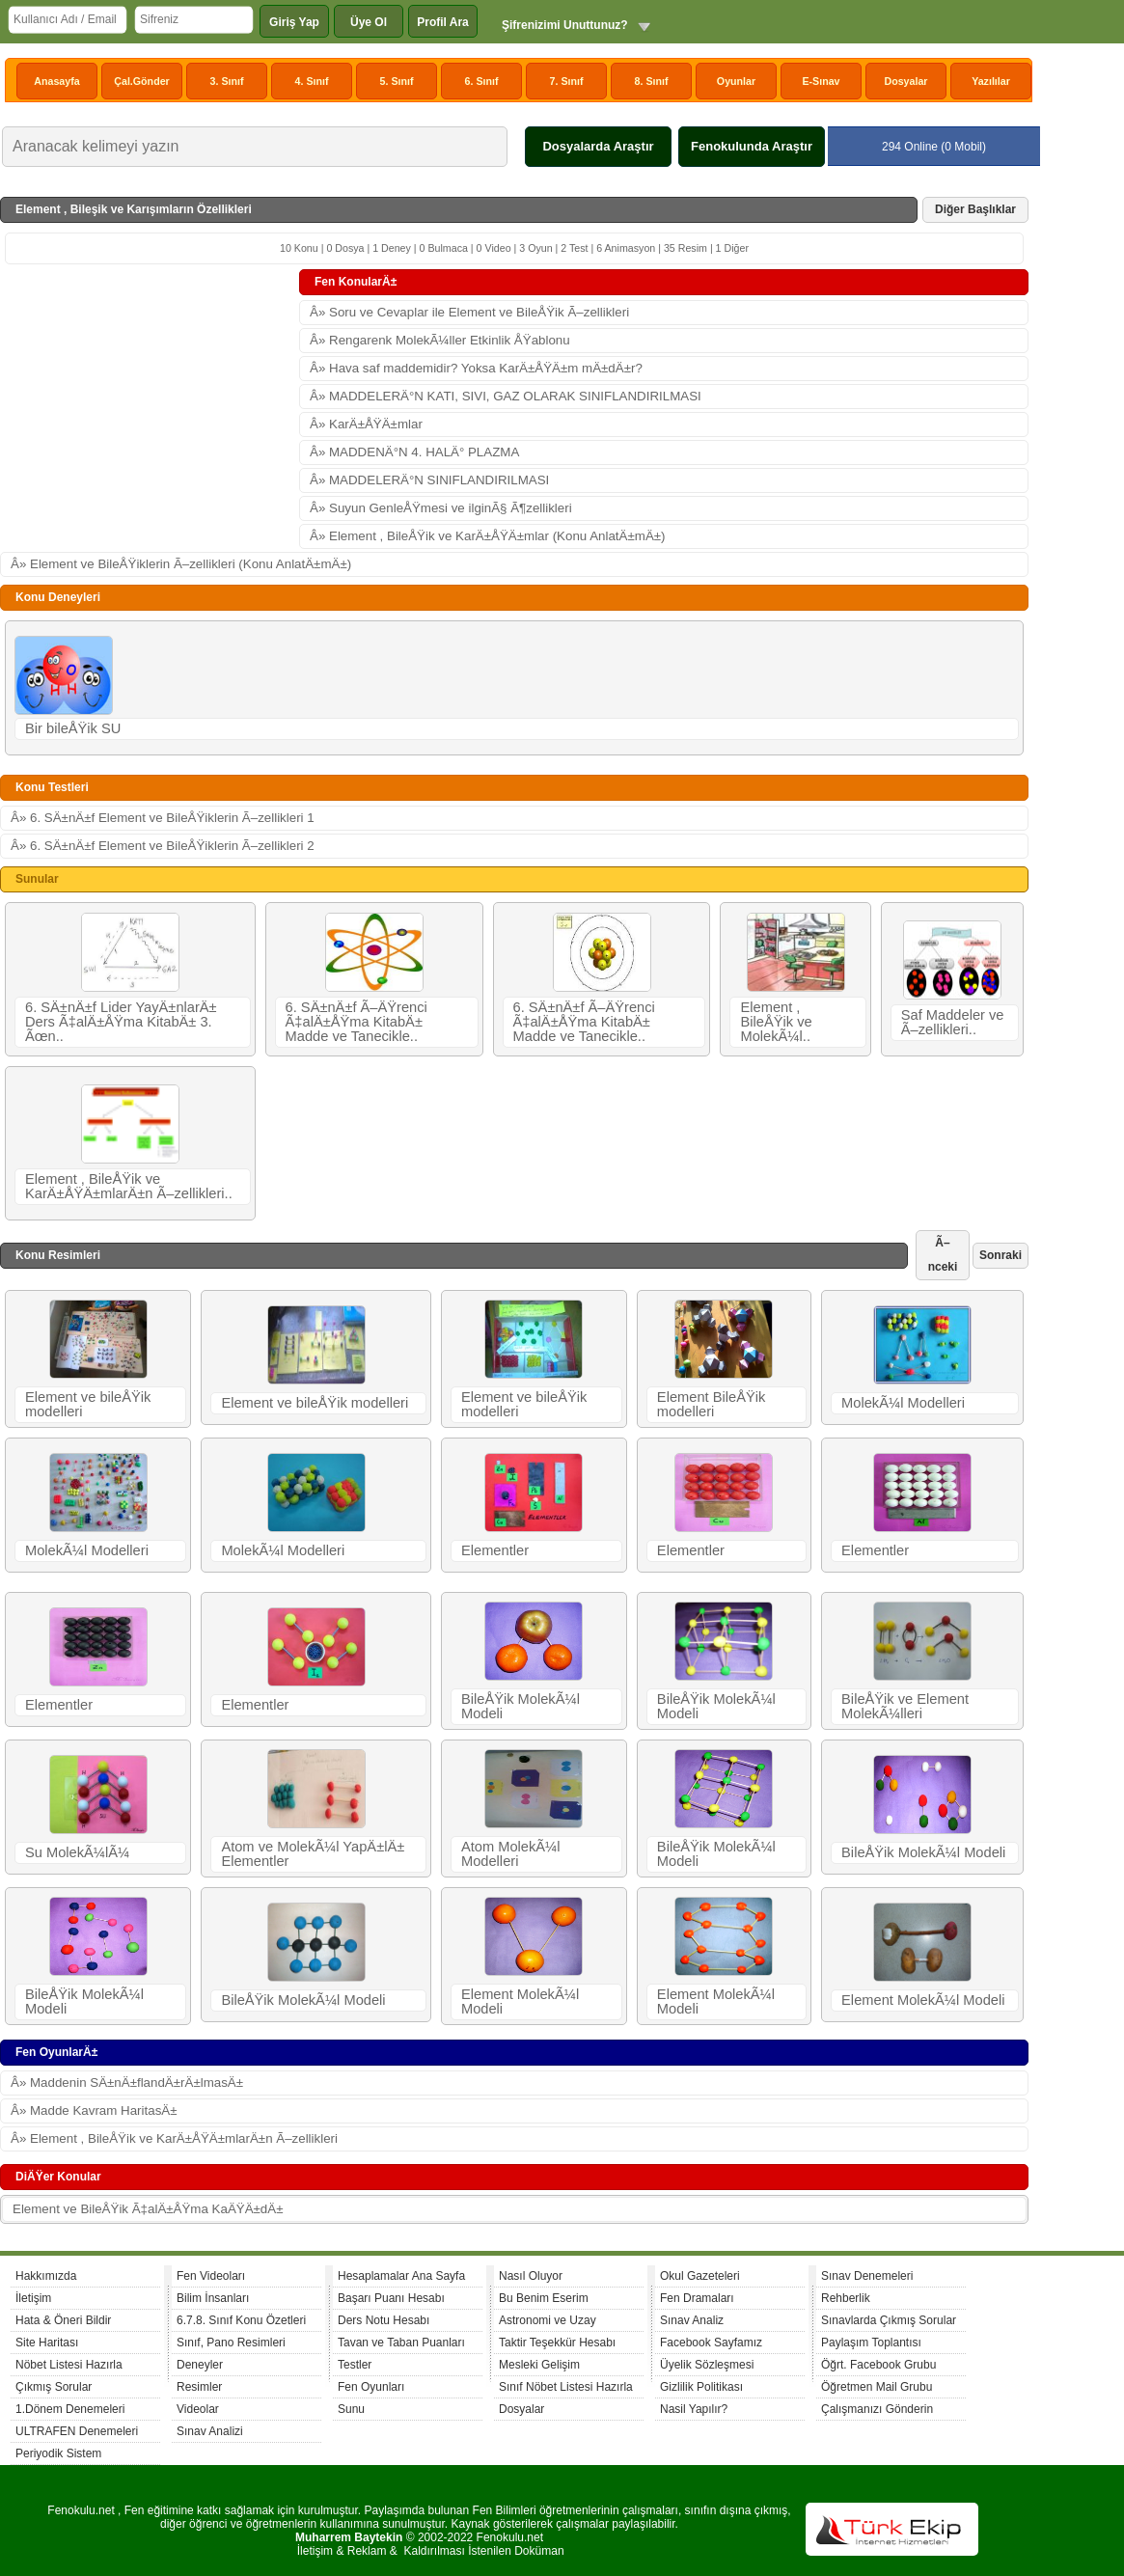  Describe the element at coordinates (867, 2276) in the screenshot. I see `Sınav Denemeleri` at that location.